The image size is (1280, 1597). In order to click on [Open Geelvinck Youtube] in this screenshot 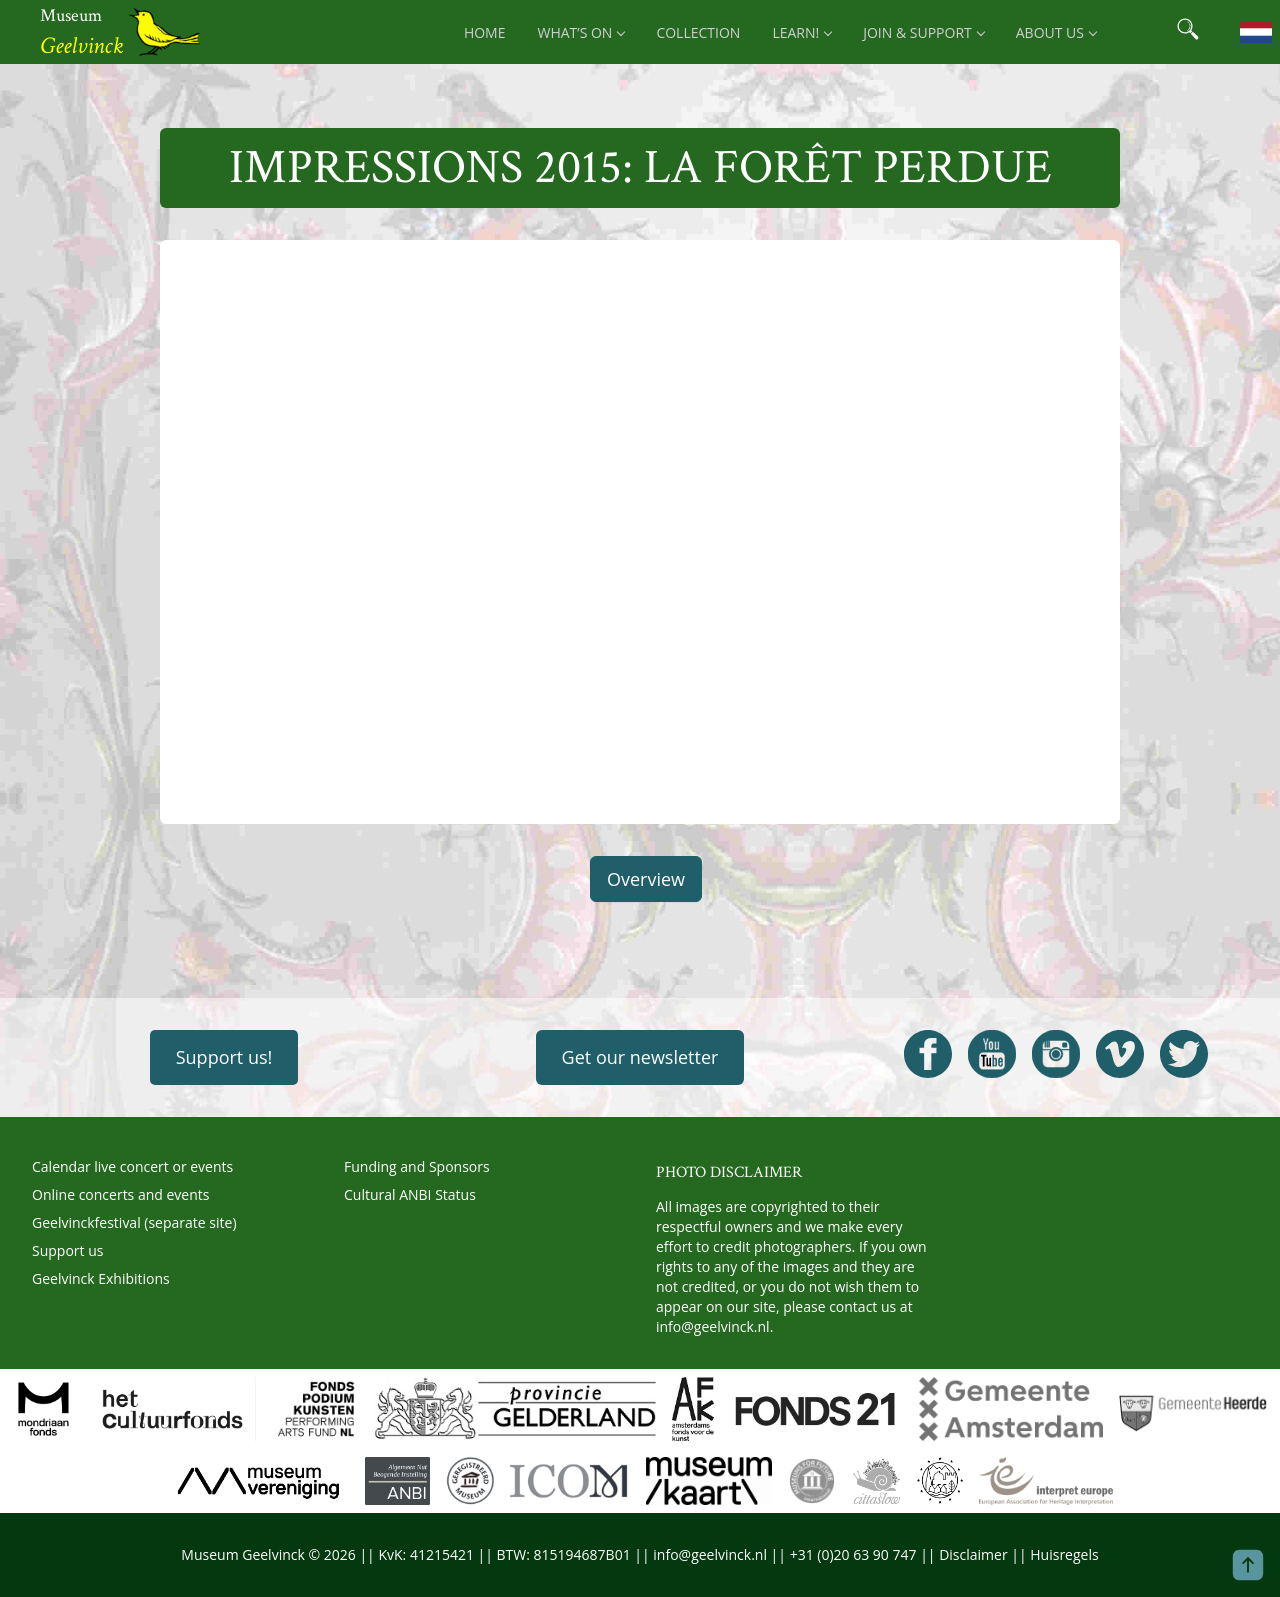, I will do `click(992, 1054)`.